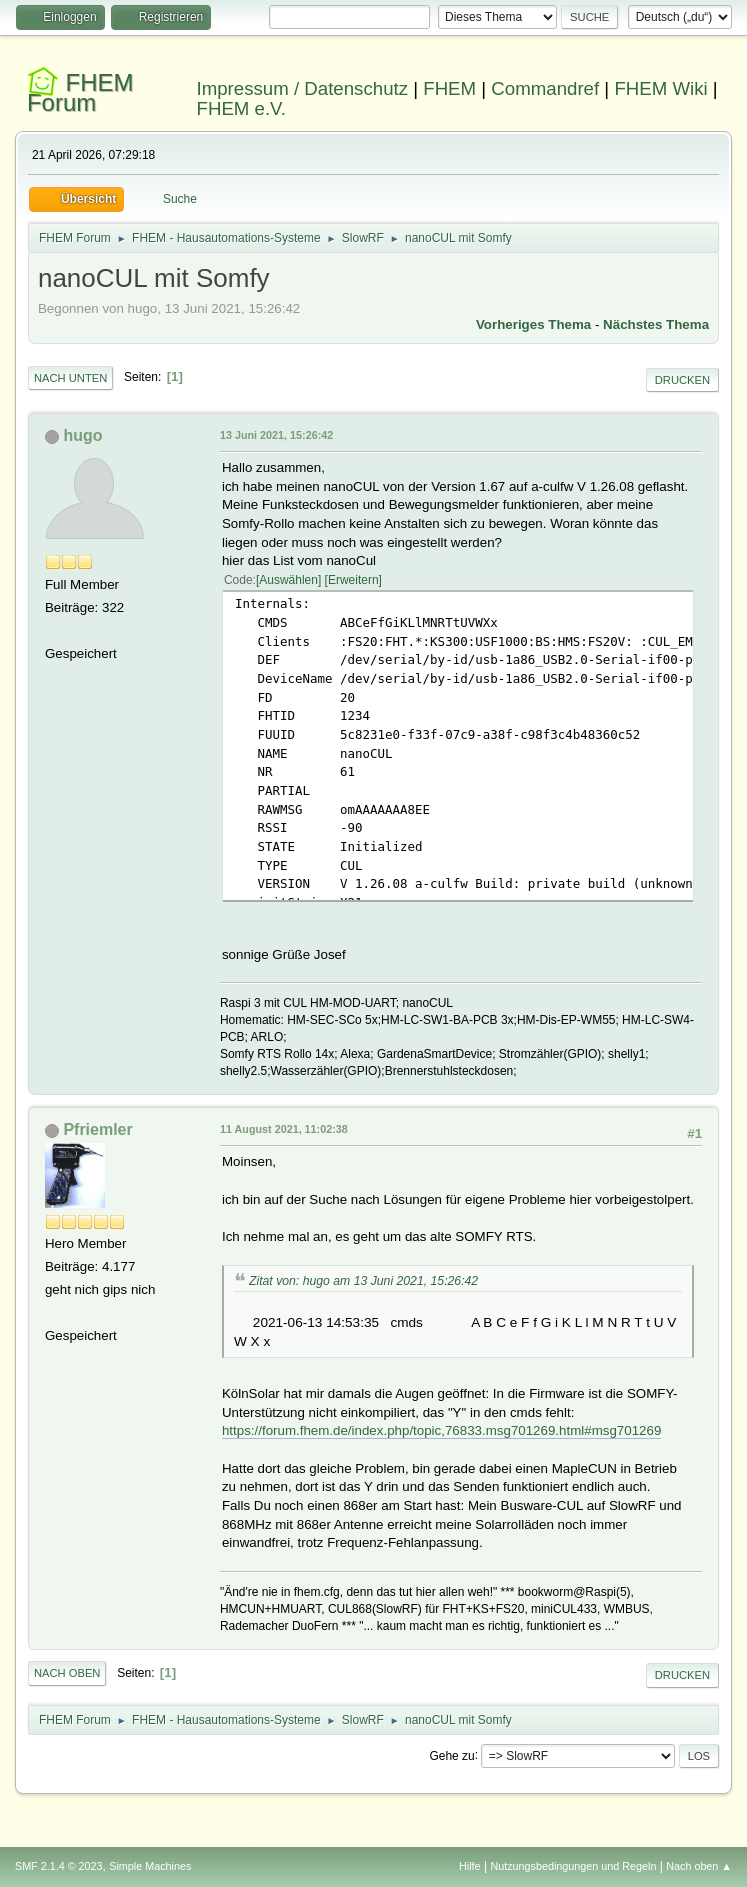 The image size is (747, 1887). Describe the element at coordinates (660, 88) in the screenshot. I see `FHEM Wiki` at that location.